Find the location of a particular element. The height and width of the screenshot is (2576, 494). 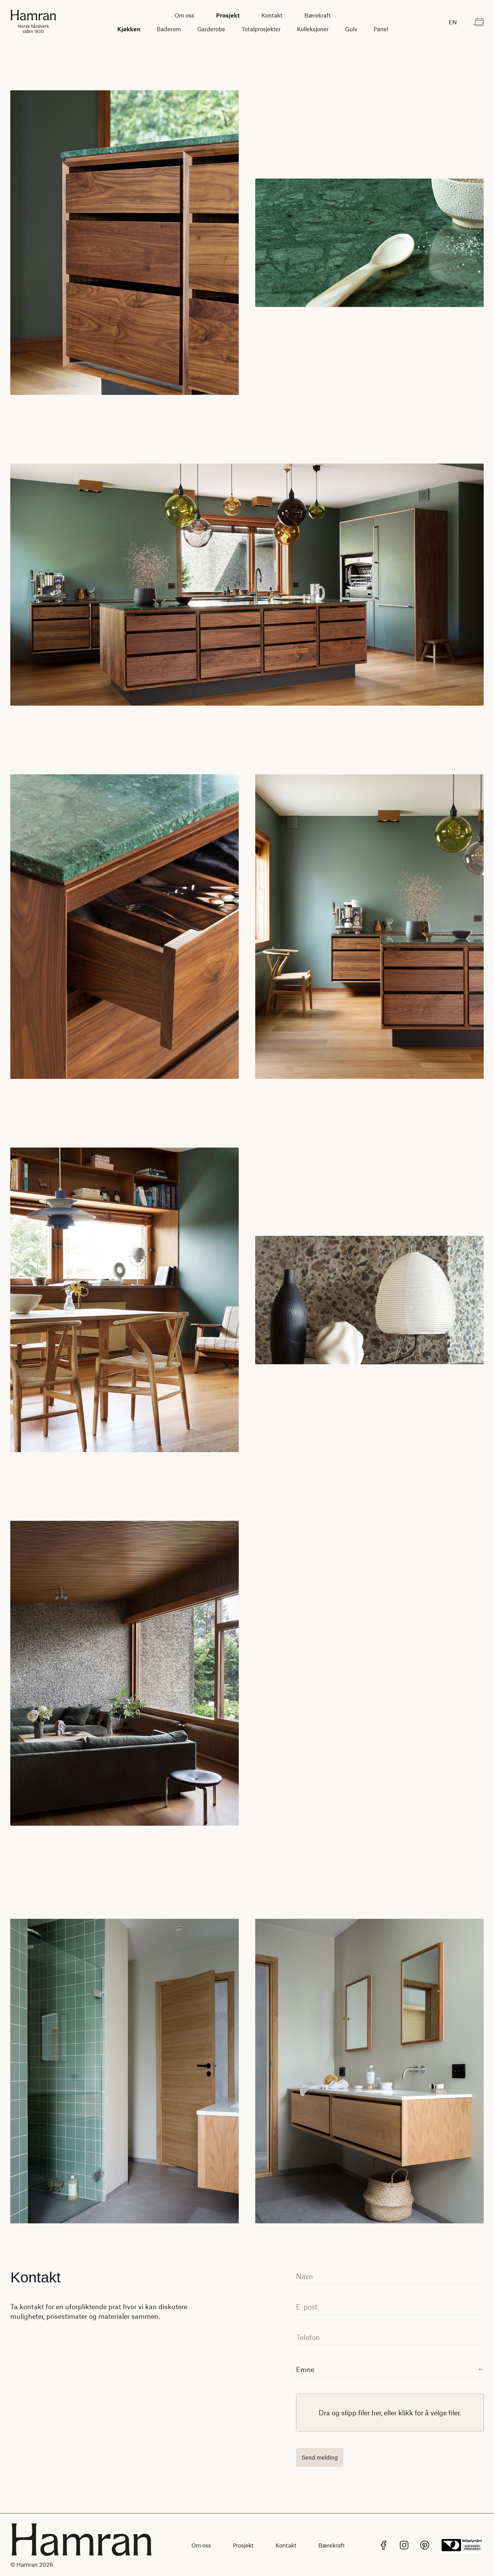

Bærekraft is located at coordinates (317, 15).